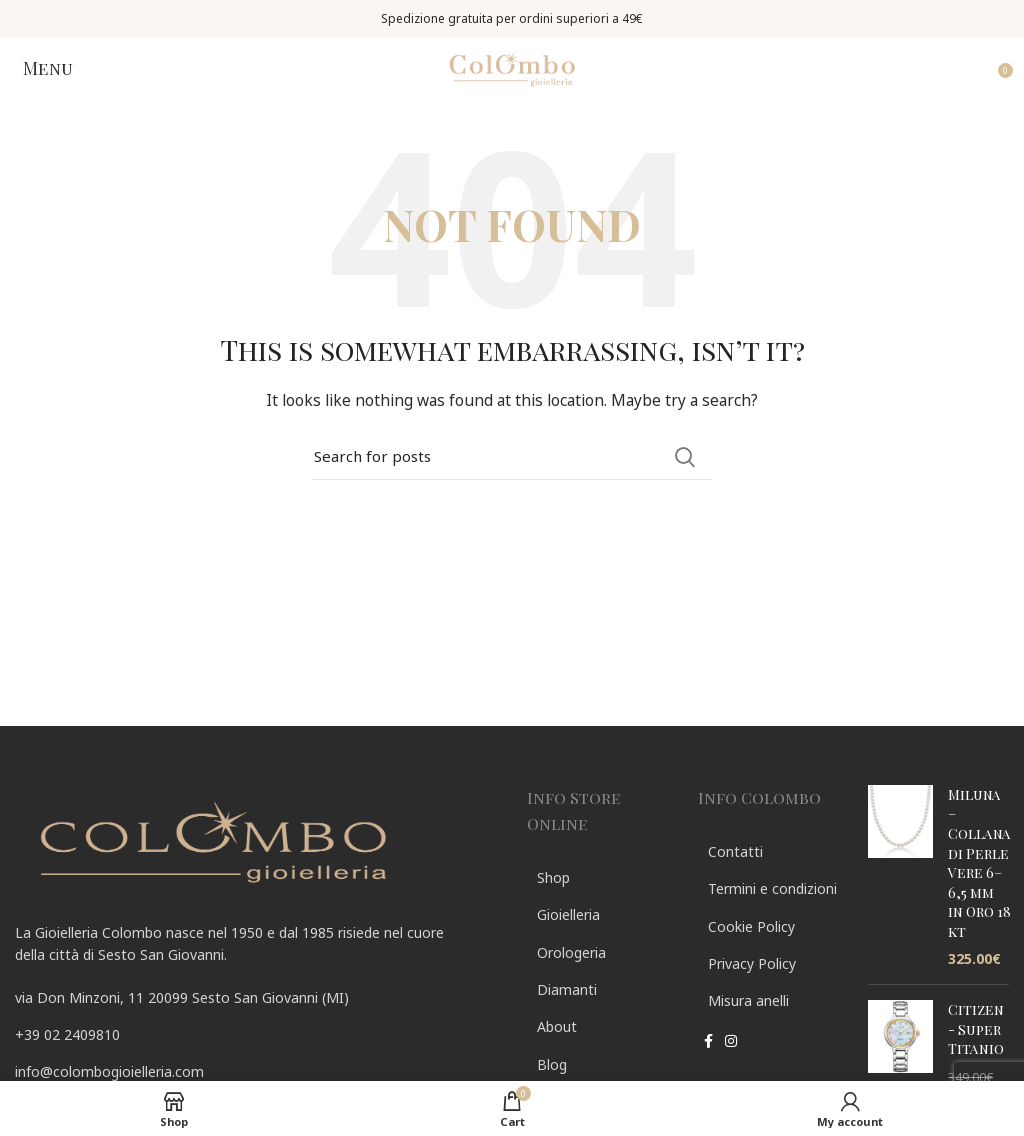 This screenshot has width=1024, height=1136. What do you see at coordinates (708, 1043) in the screenshot?
I see `[Facebook social link]` at bounding box center [708, 1043].